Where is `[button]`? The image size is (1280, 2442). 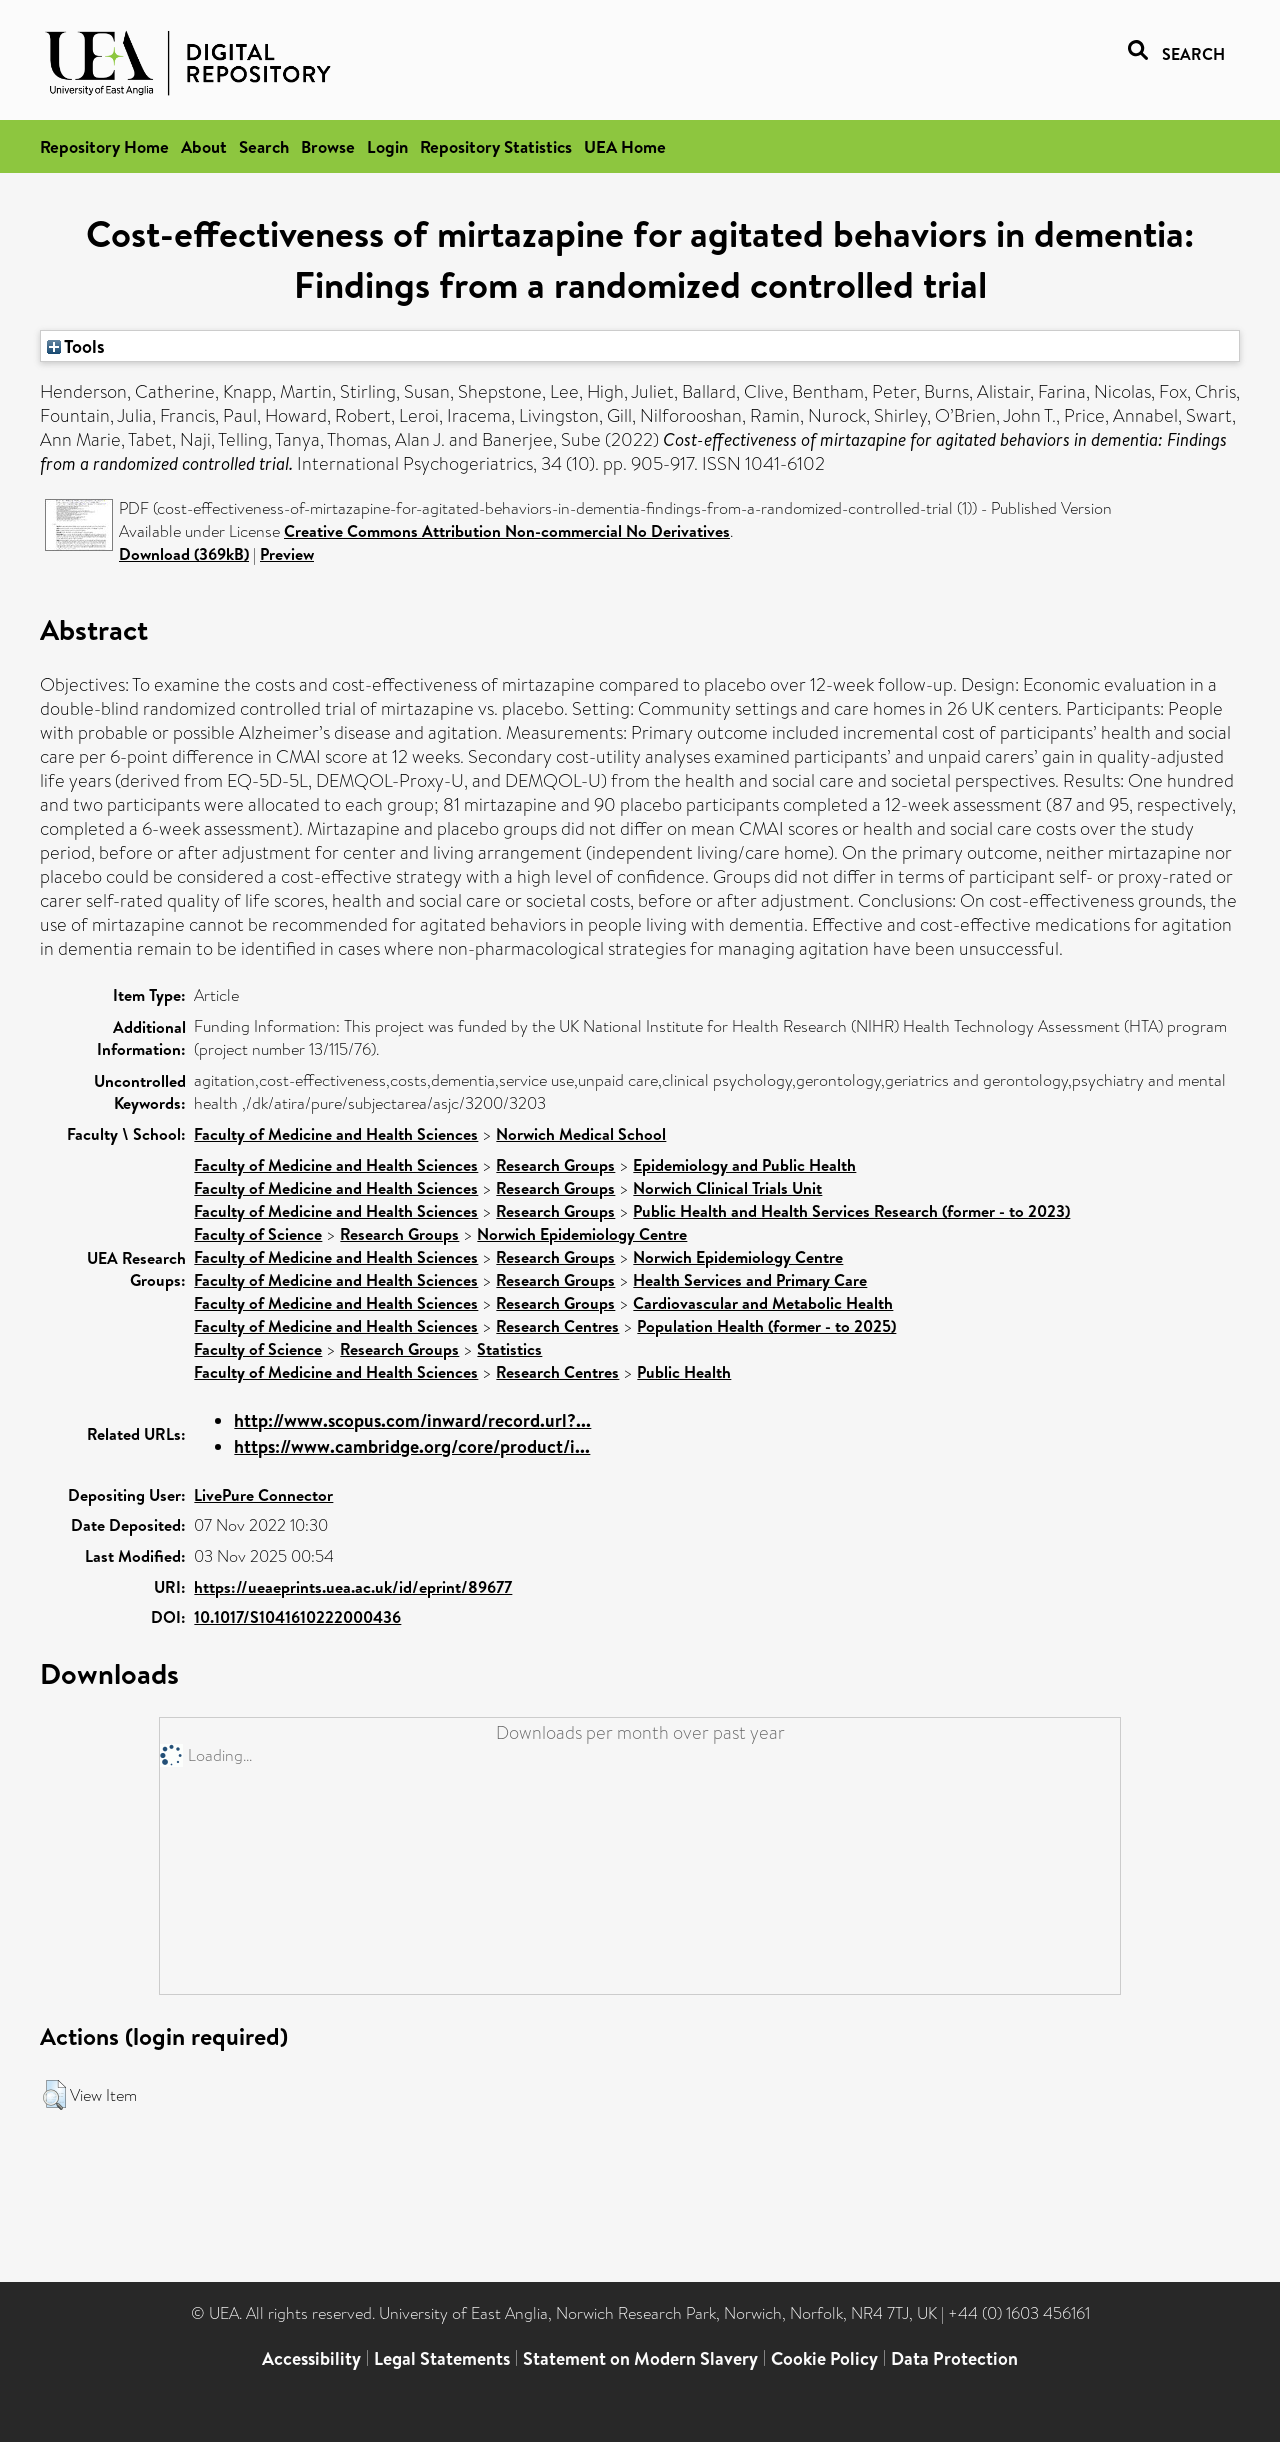 [button] is located at coordinates (54, 2095).